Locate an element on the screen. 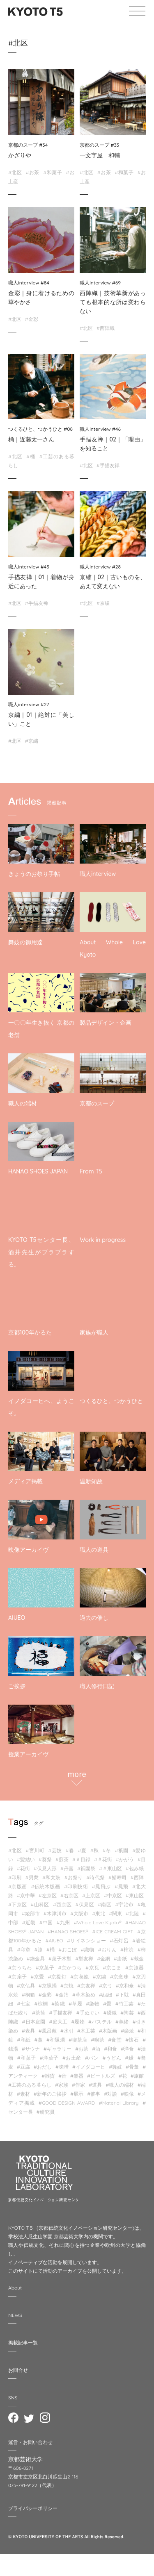 Image resolution: width=154 pixels, height=2576 pixels. #宇治市 is located at coordinates (124, 1904).